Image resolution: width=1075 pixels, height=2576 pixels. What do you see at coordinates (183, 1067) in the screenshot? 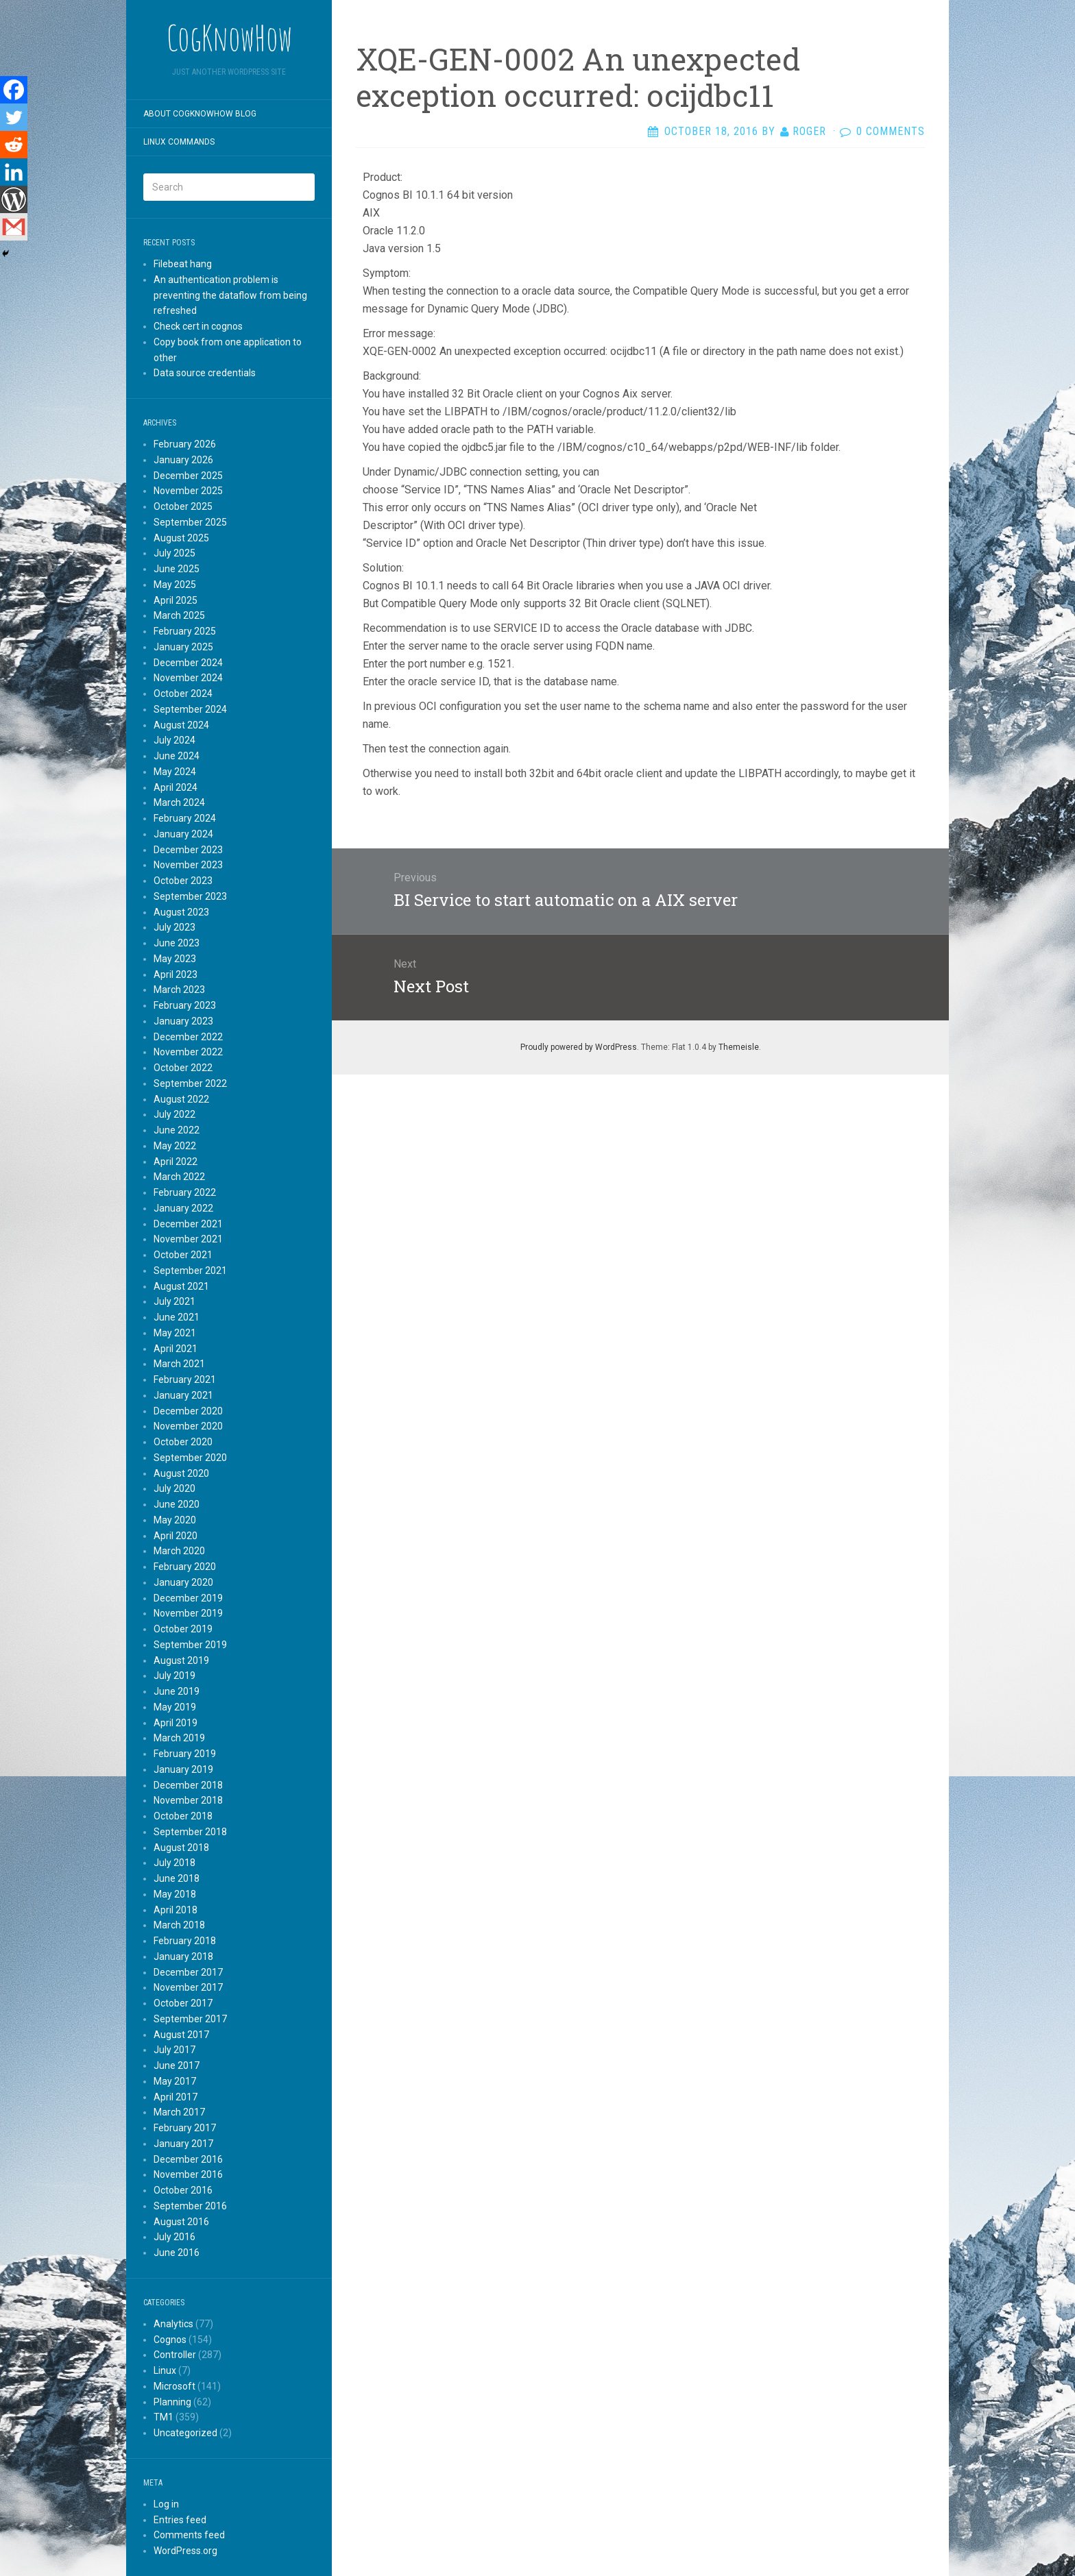
I see `October 2022` at bounding box center [183, 1067].